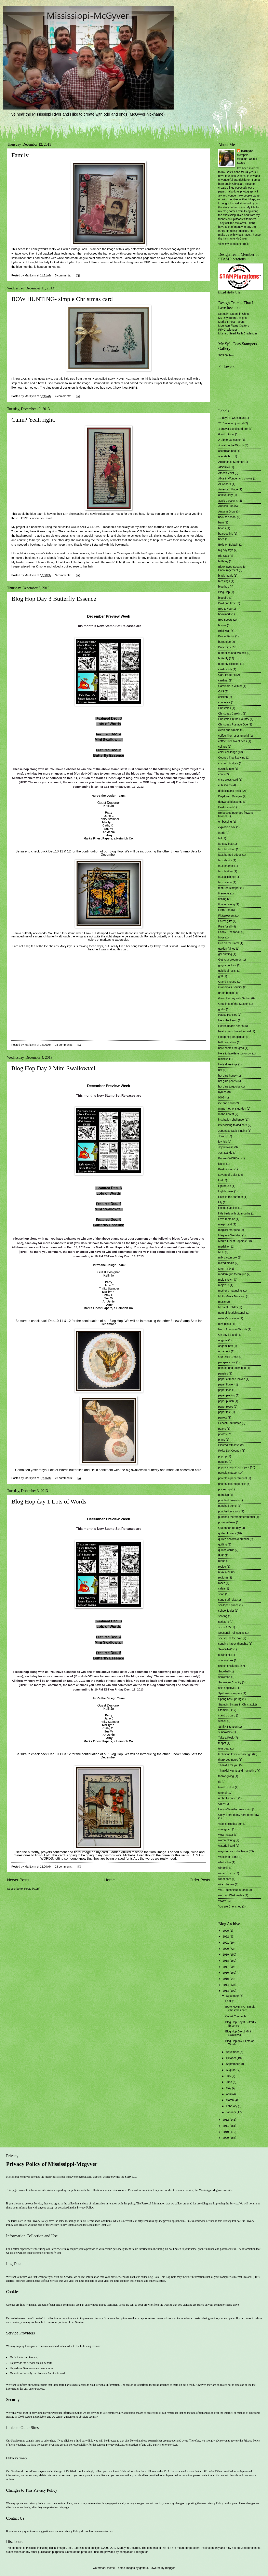 The image size is (268, 2576). What do you see at coordinates (231, 417) in the screenshot?
I see `12 days of Christmas` at bounding box center [231, 417].